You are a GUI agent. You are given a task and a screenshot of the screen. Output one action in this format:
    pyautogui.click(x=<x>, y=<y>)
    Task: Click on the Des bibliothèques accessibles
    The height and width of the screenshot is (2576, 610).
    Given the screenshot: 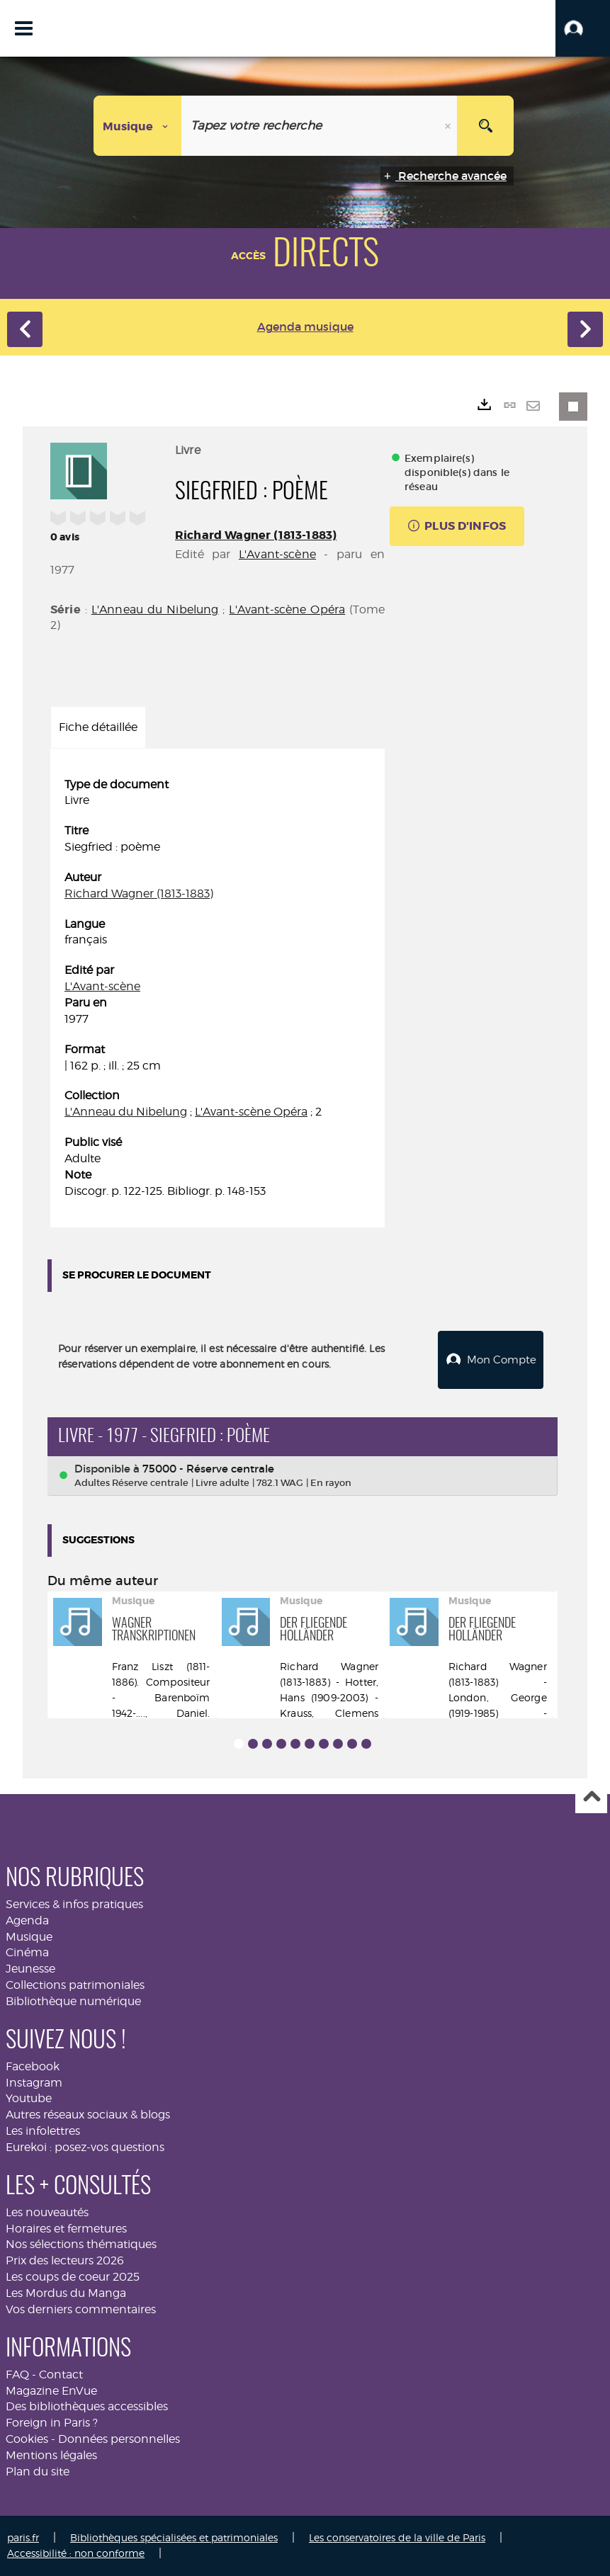 What is the action you would take?
    pyautogui.click(x=87, y=2406)
    